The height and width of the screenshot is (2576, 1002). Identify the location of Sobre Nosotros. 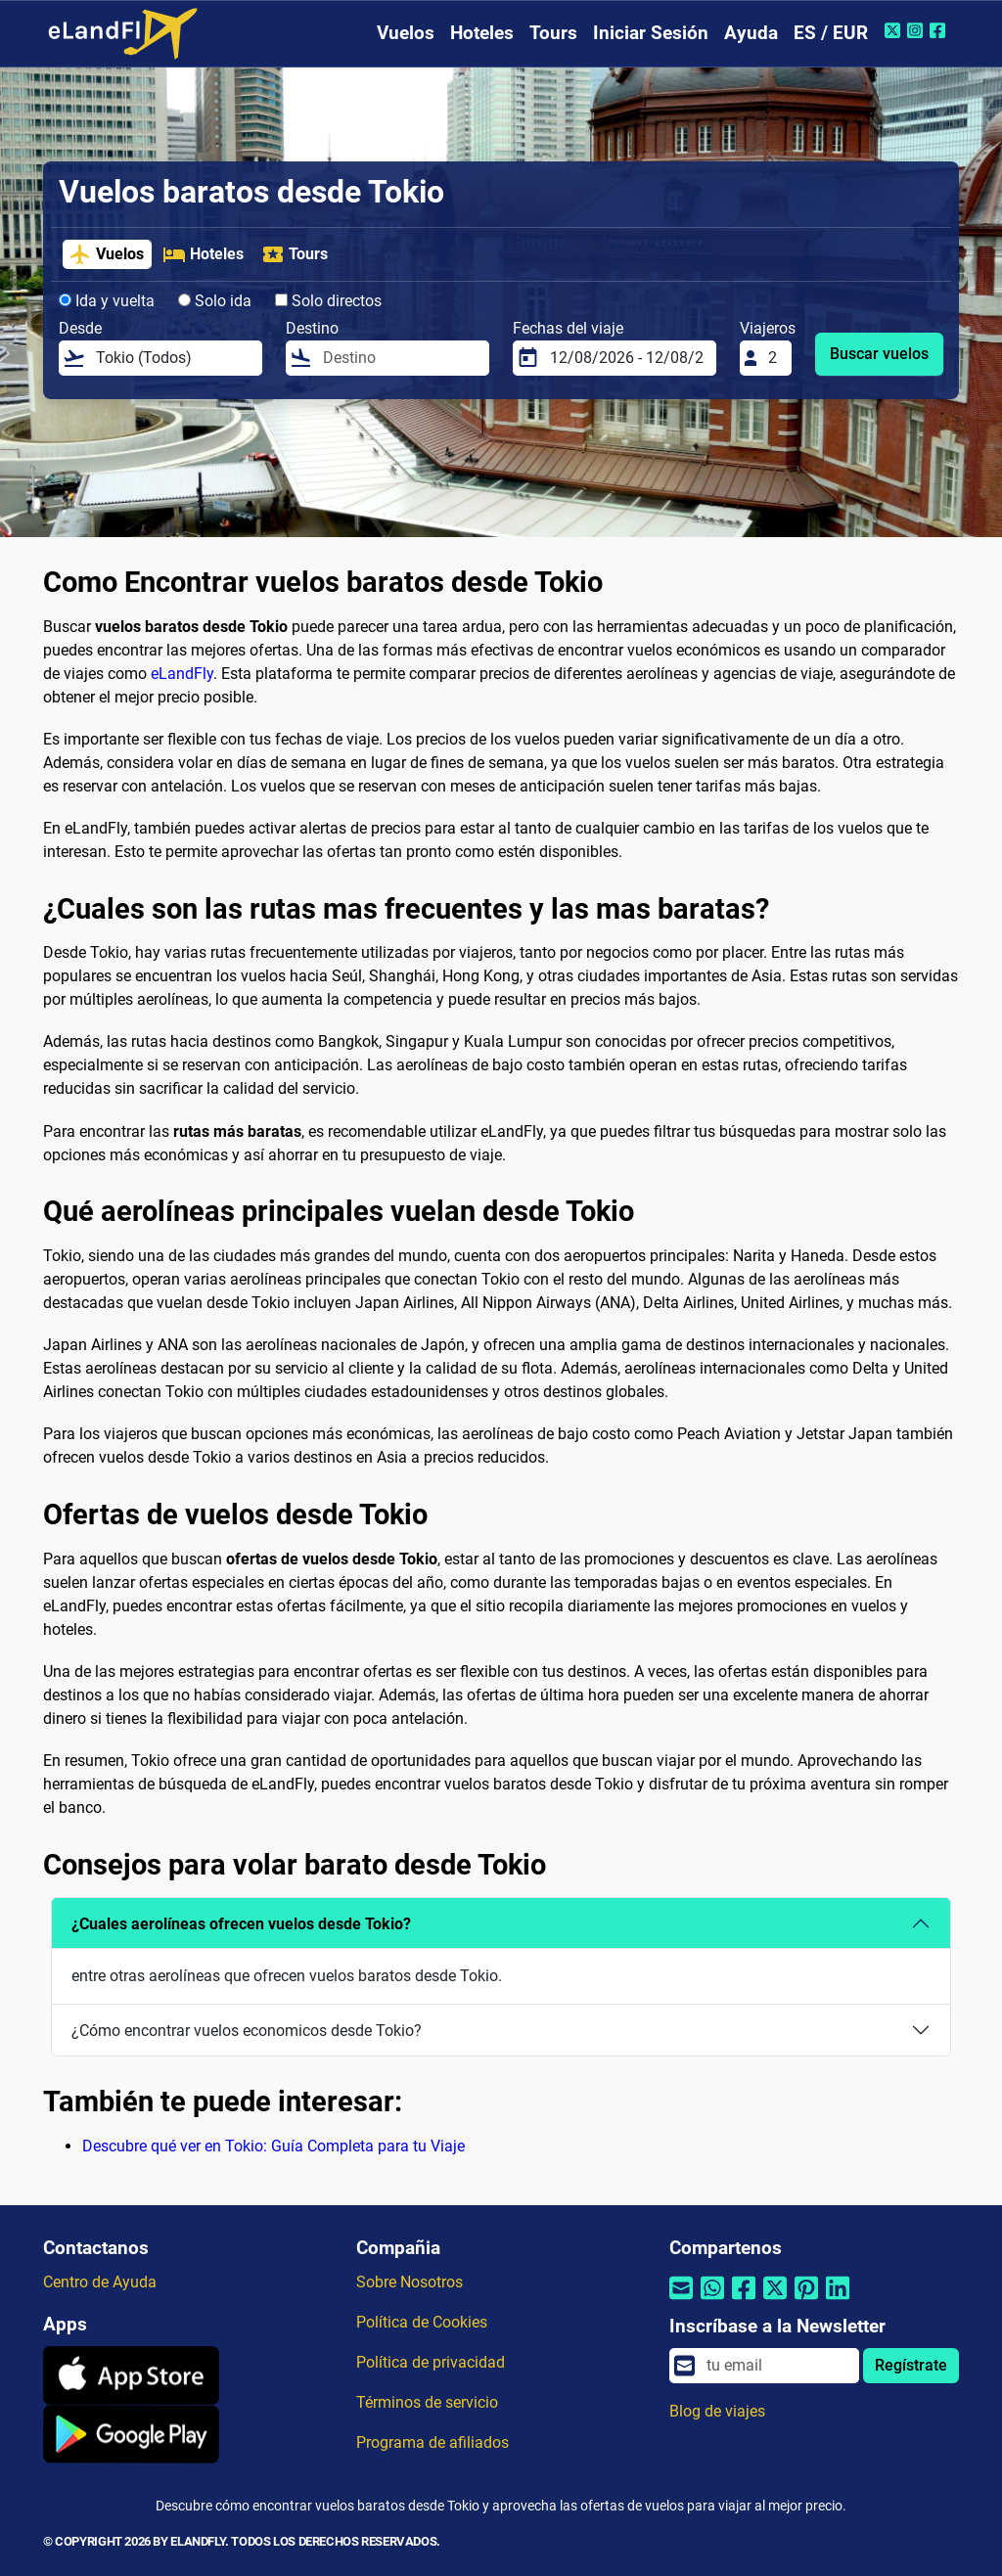
(409, 2282).